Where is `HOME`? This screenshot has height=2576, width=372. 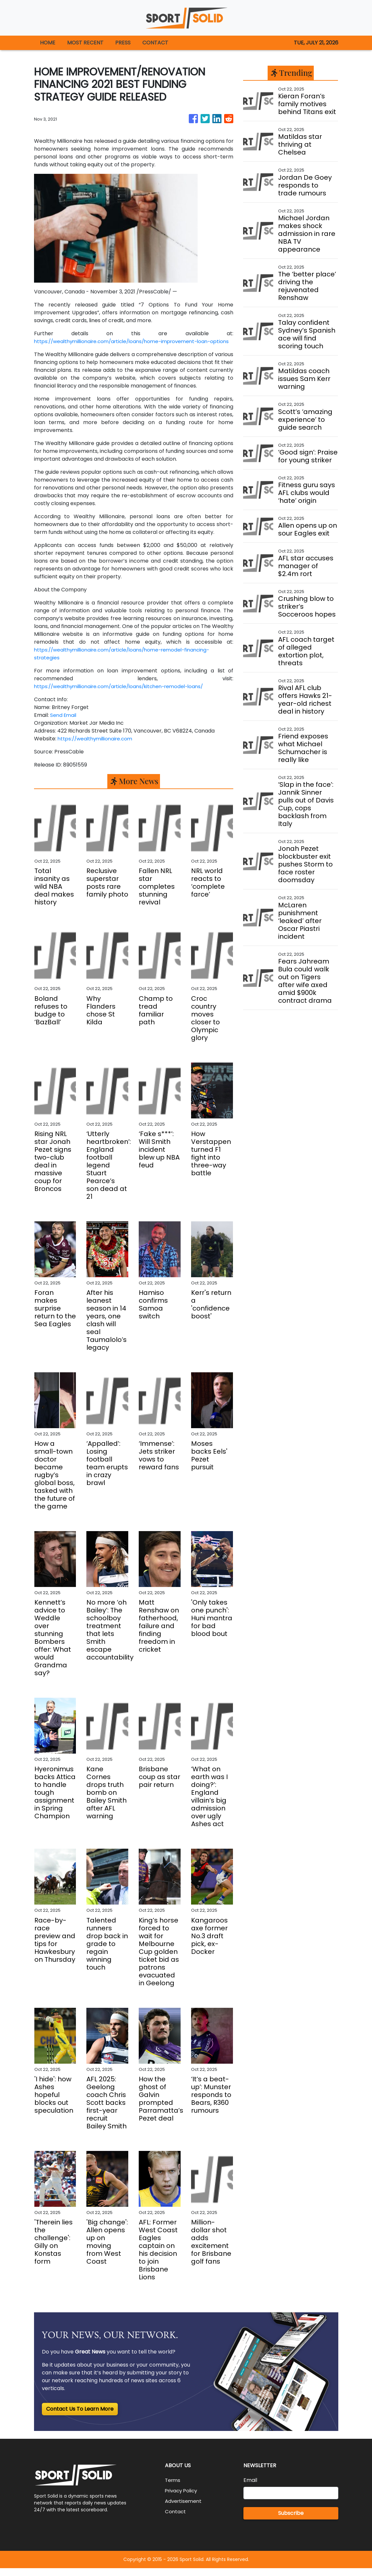 HOME is located at coordinates (47, 42).